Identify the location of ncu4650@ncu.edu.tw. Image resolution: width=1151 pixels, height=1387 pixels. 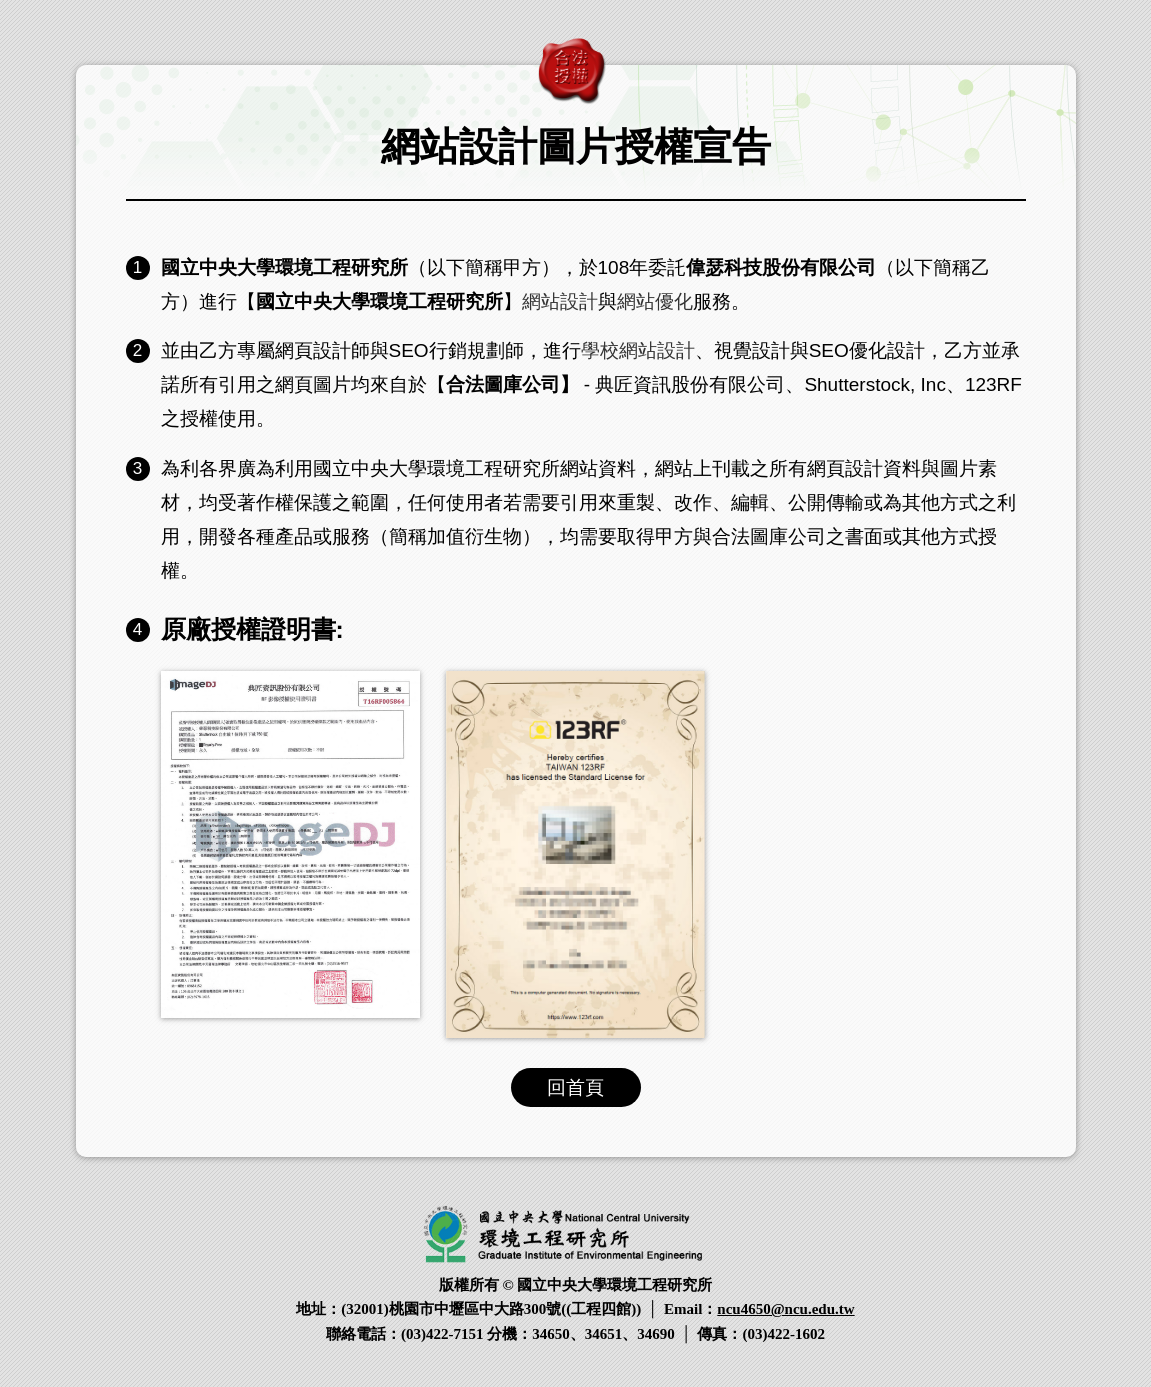
(785, 1309).